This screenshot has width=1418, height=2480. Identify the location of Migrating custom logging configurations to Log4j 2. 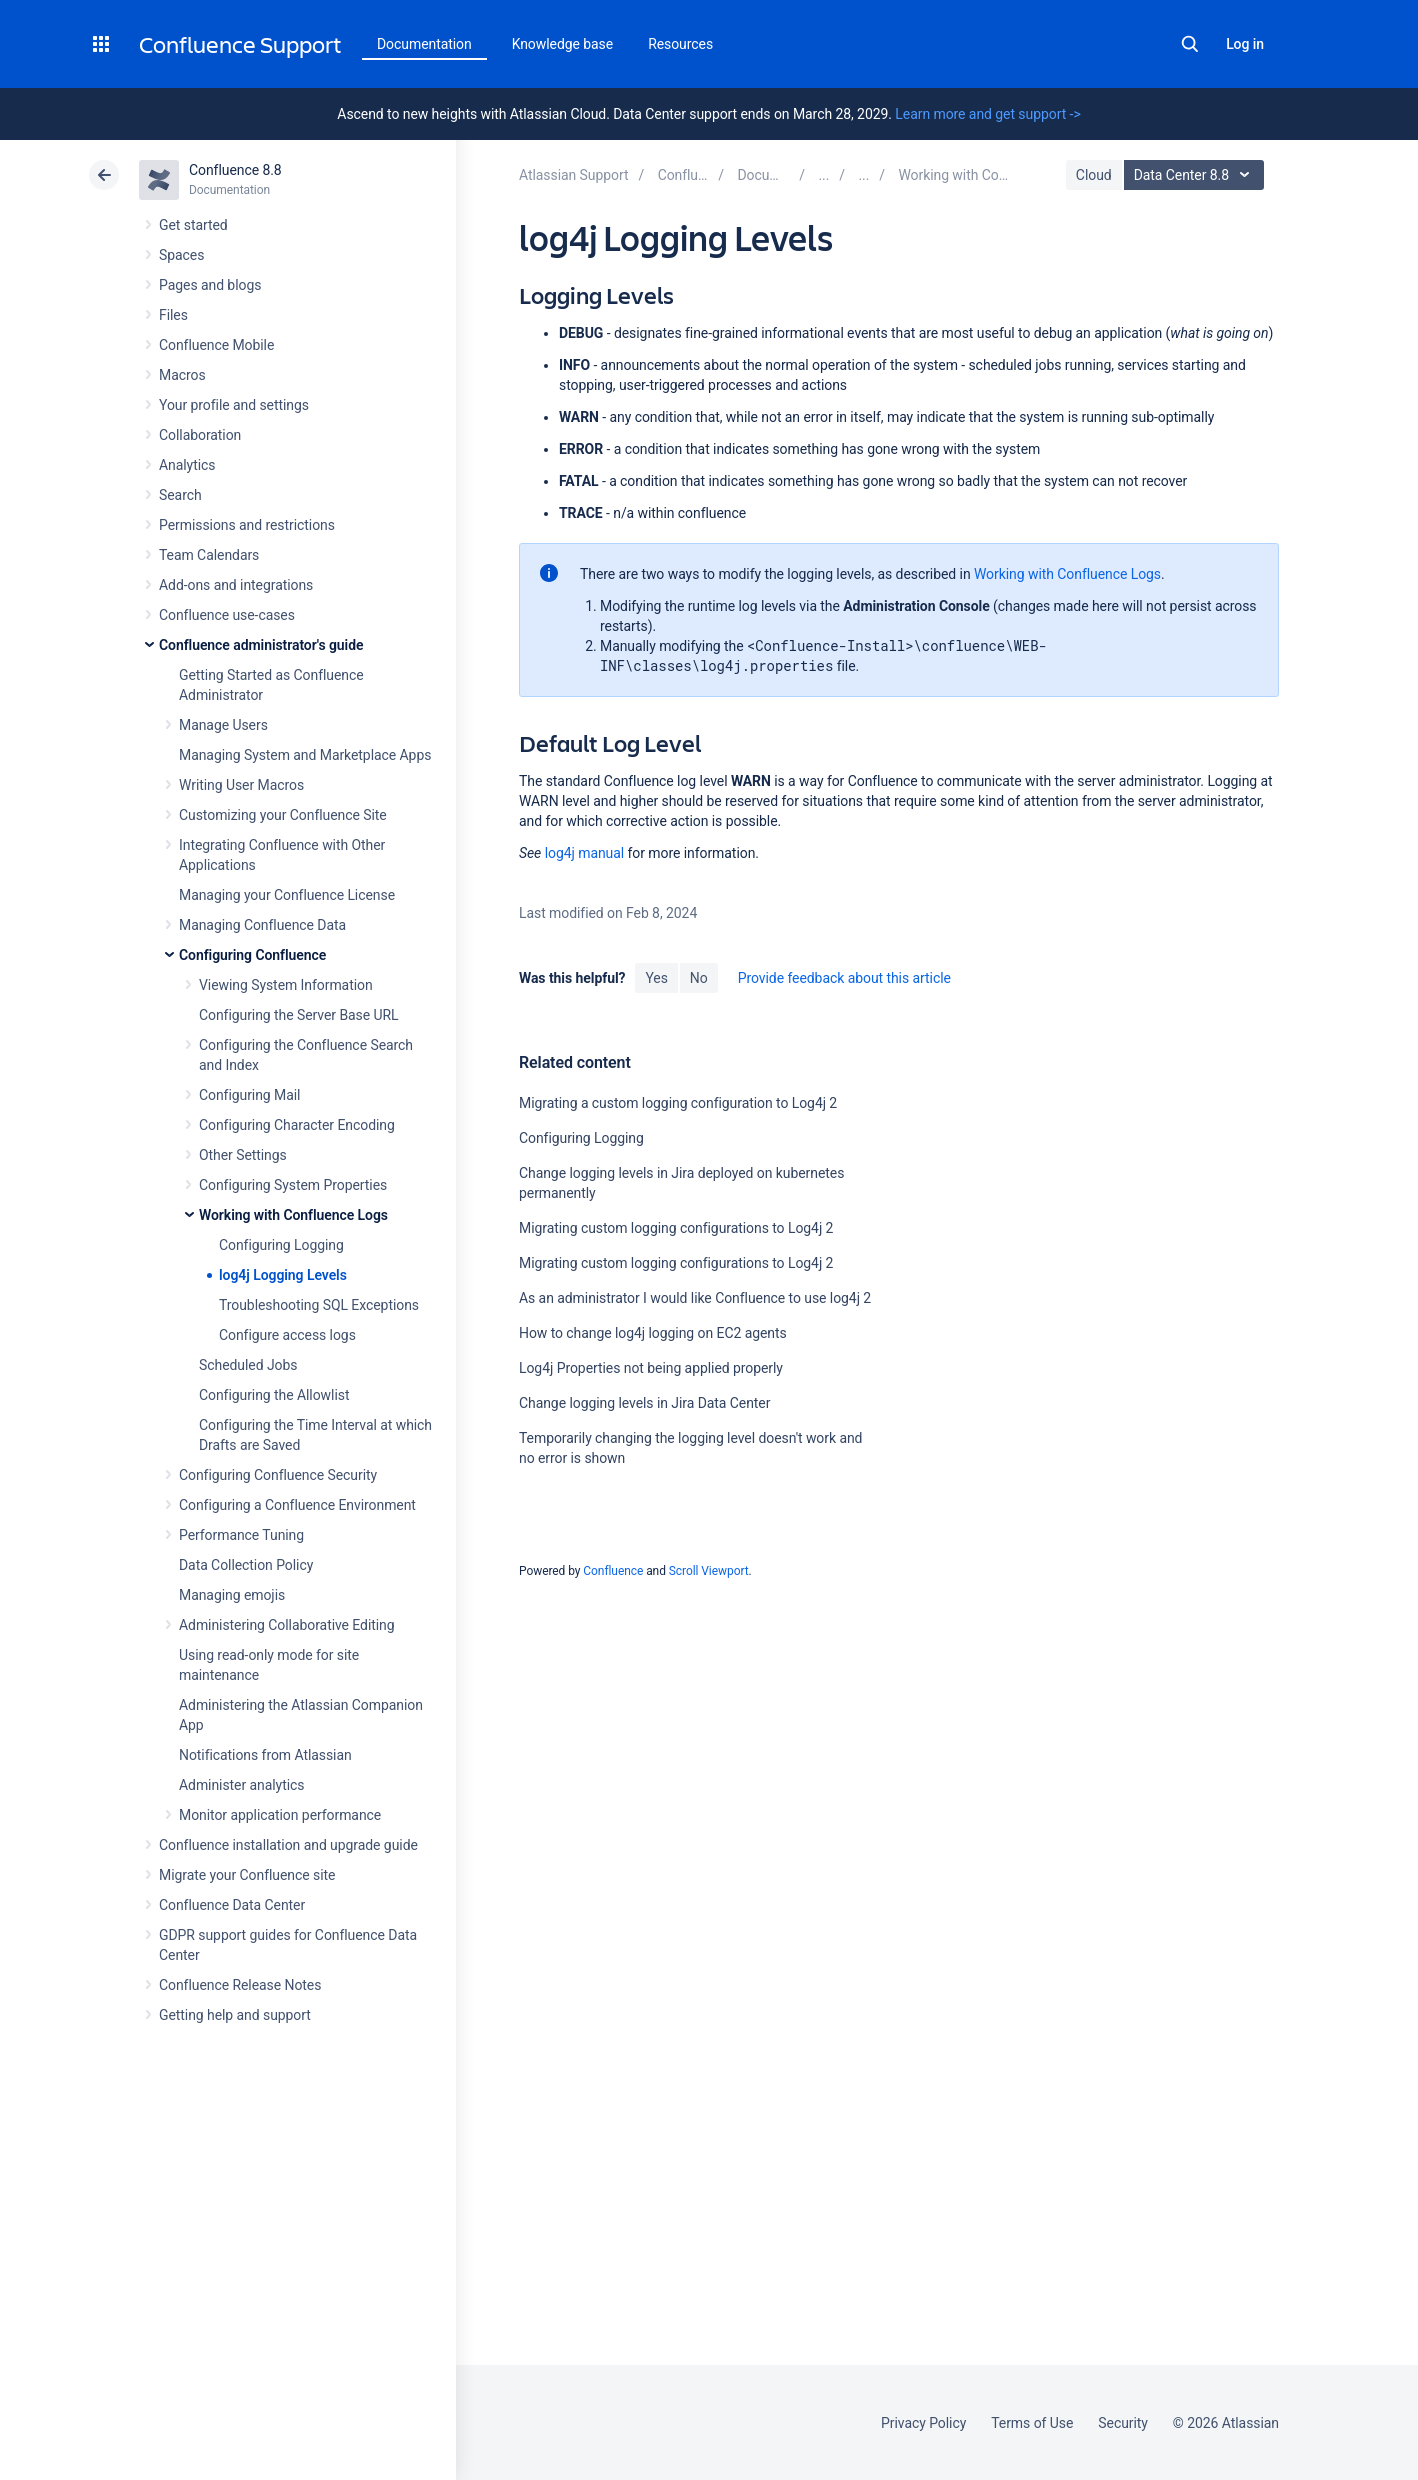
(676, 1228).